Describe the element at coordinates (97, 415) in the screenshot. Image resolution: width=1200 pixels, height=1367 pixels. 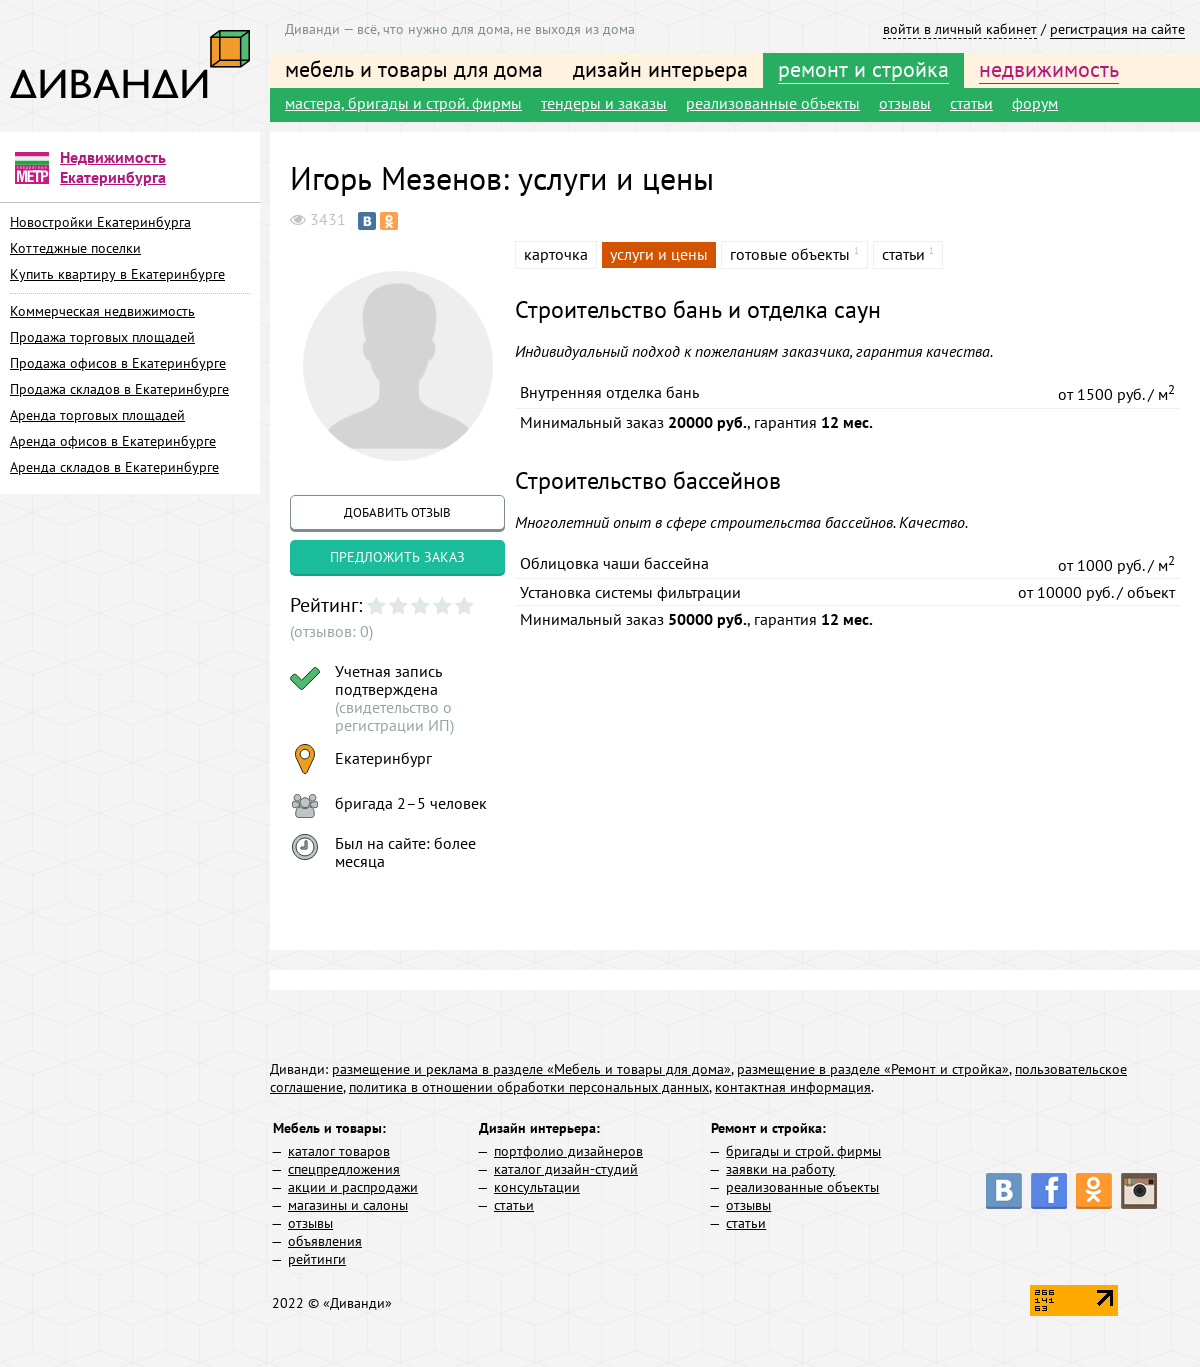
I see `Аренда торговых площадей` at that location.